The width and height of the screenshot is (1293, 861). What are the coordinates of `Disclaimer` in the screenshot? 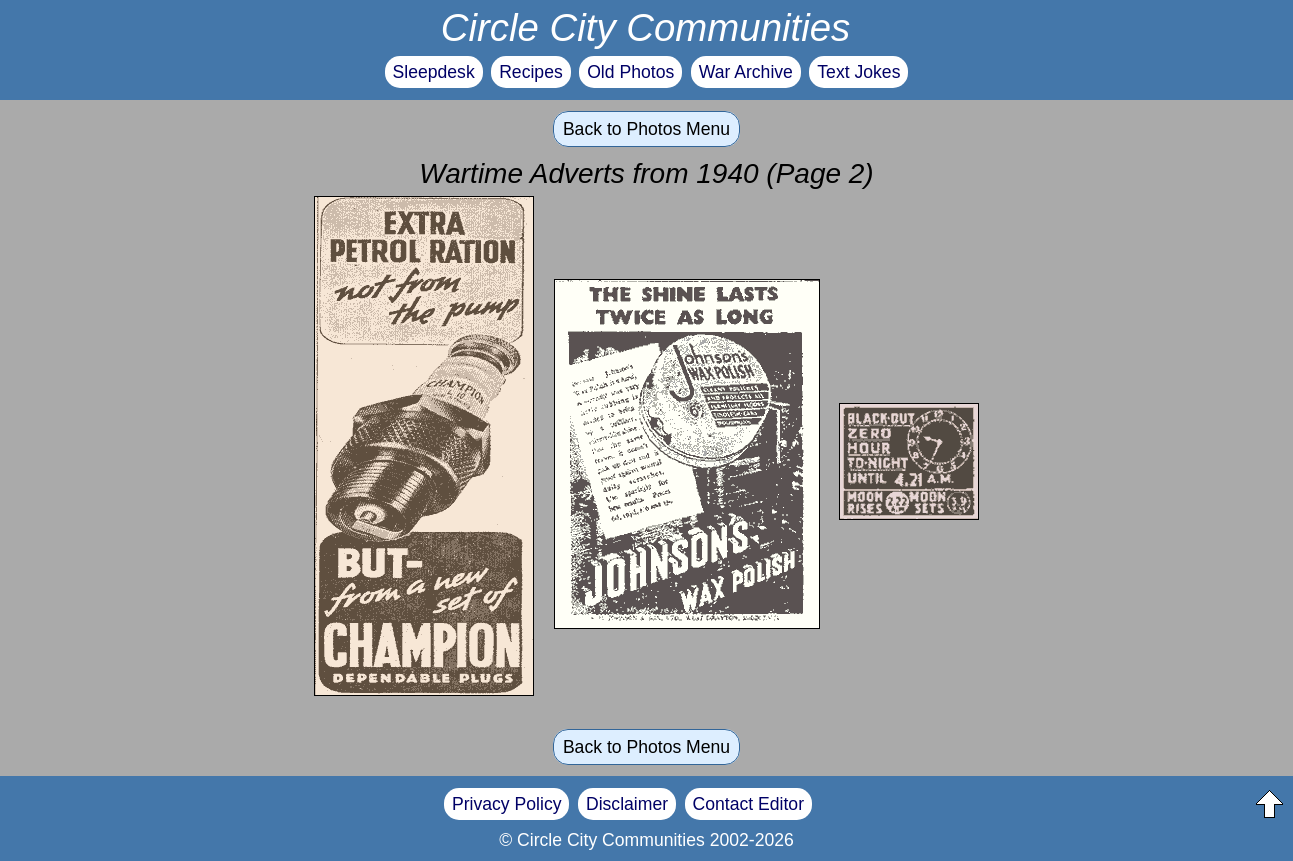 It's located at (627, 804).